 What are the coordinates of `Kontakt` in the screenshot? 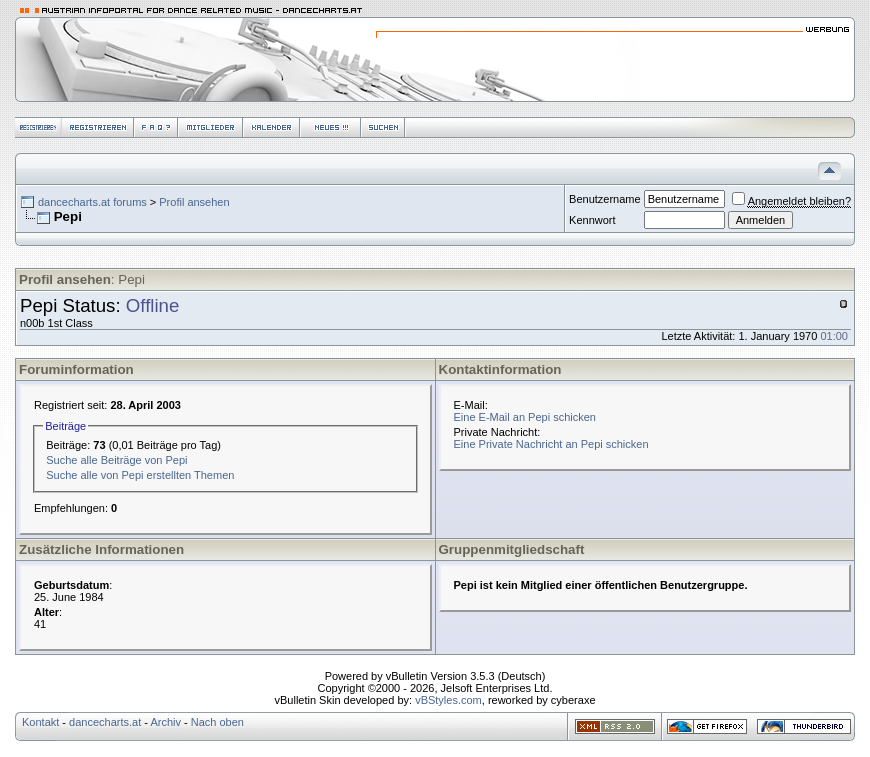 It's located at (40, 722).